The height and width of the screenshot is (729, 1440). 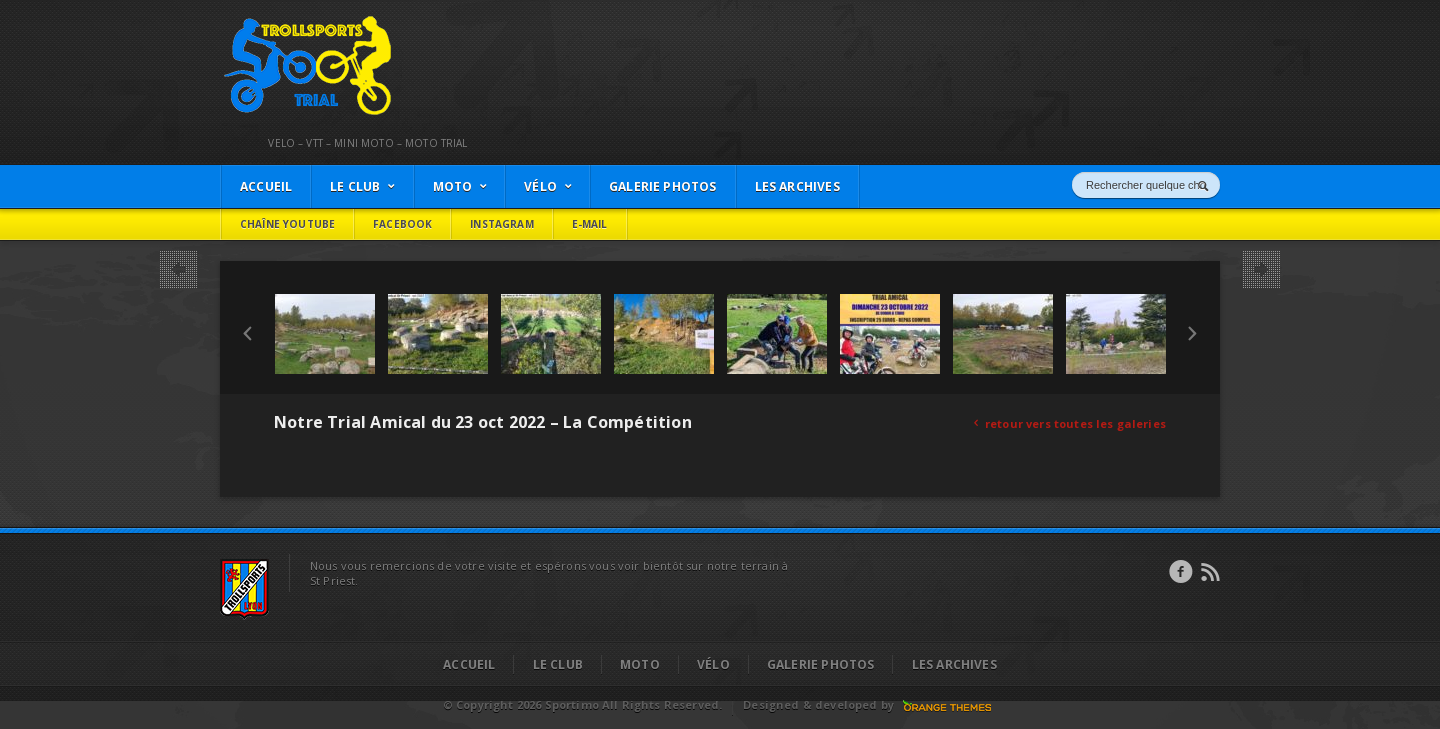 What do you see at coordinates (821, 664) in the screenshot?
I see `Galerie Photos` at bounding box center [821, 664].